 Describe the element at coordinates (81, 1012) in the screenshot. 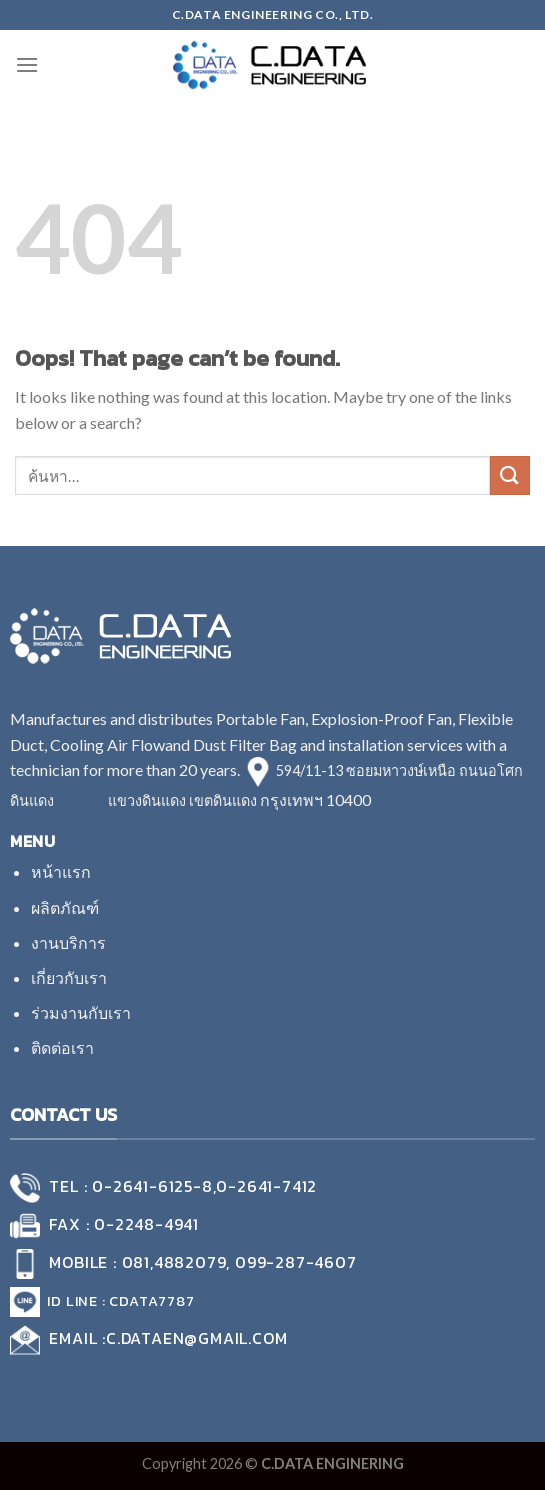

I see `ร่วมงานกับเรา` at that location.